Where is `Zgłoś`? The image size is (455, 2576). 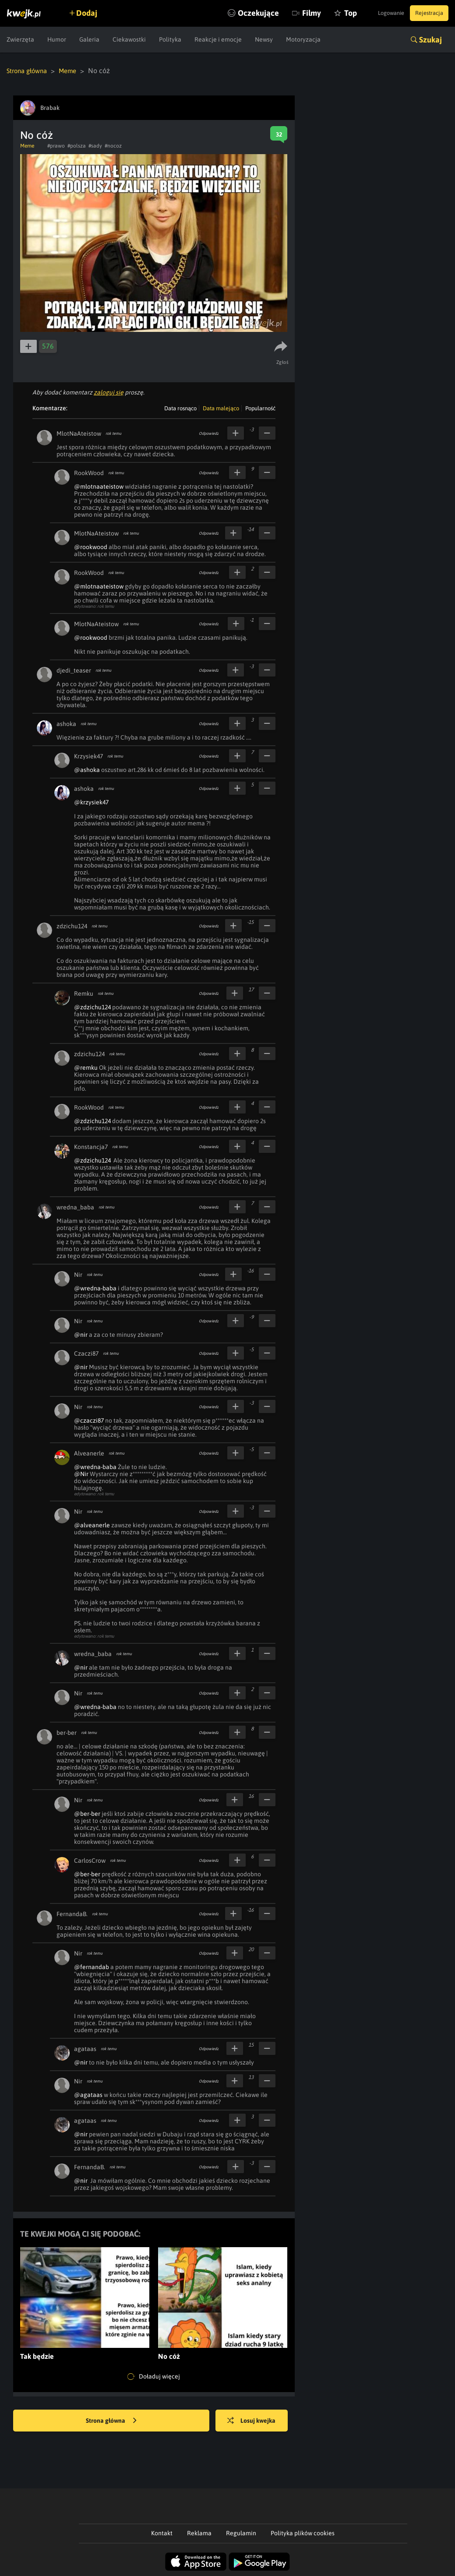 Zgłoś is located at coordinates (284, 361).